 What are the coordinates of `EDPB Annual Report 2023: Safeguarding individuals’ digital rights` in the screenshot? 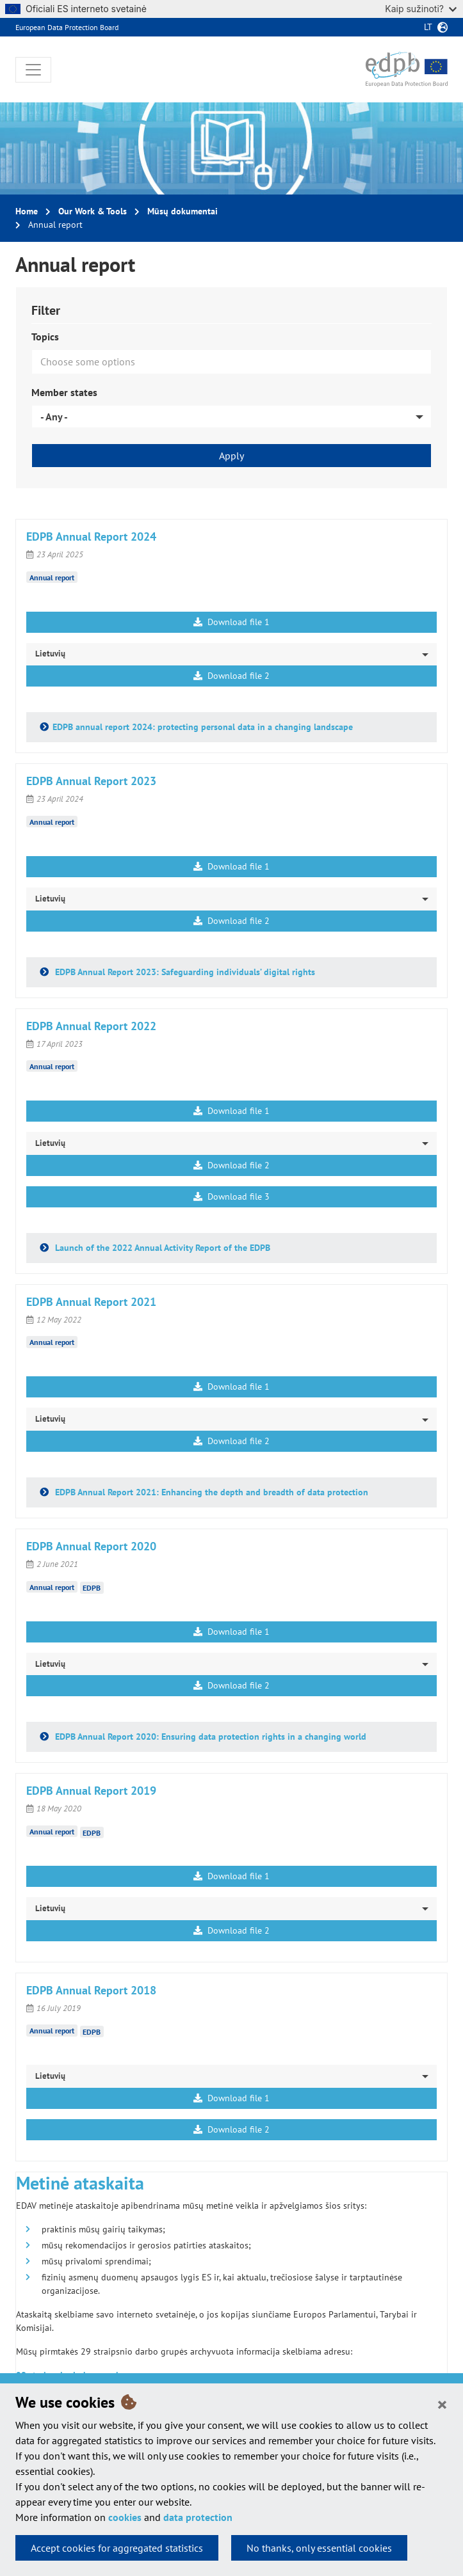 It's located at (184, 972).